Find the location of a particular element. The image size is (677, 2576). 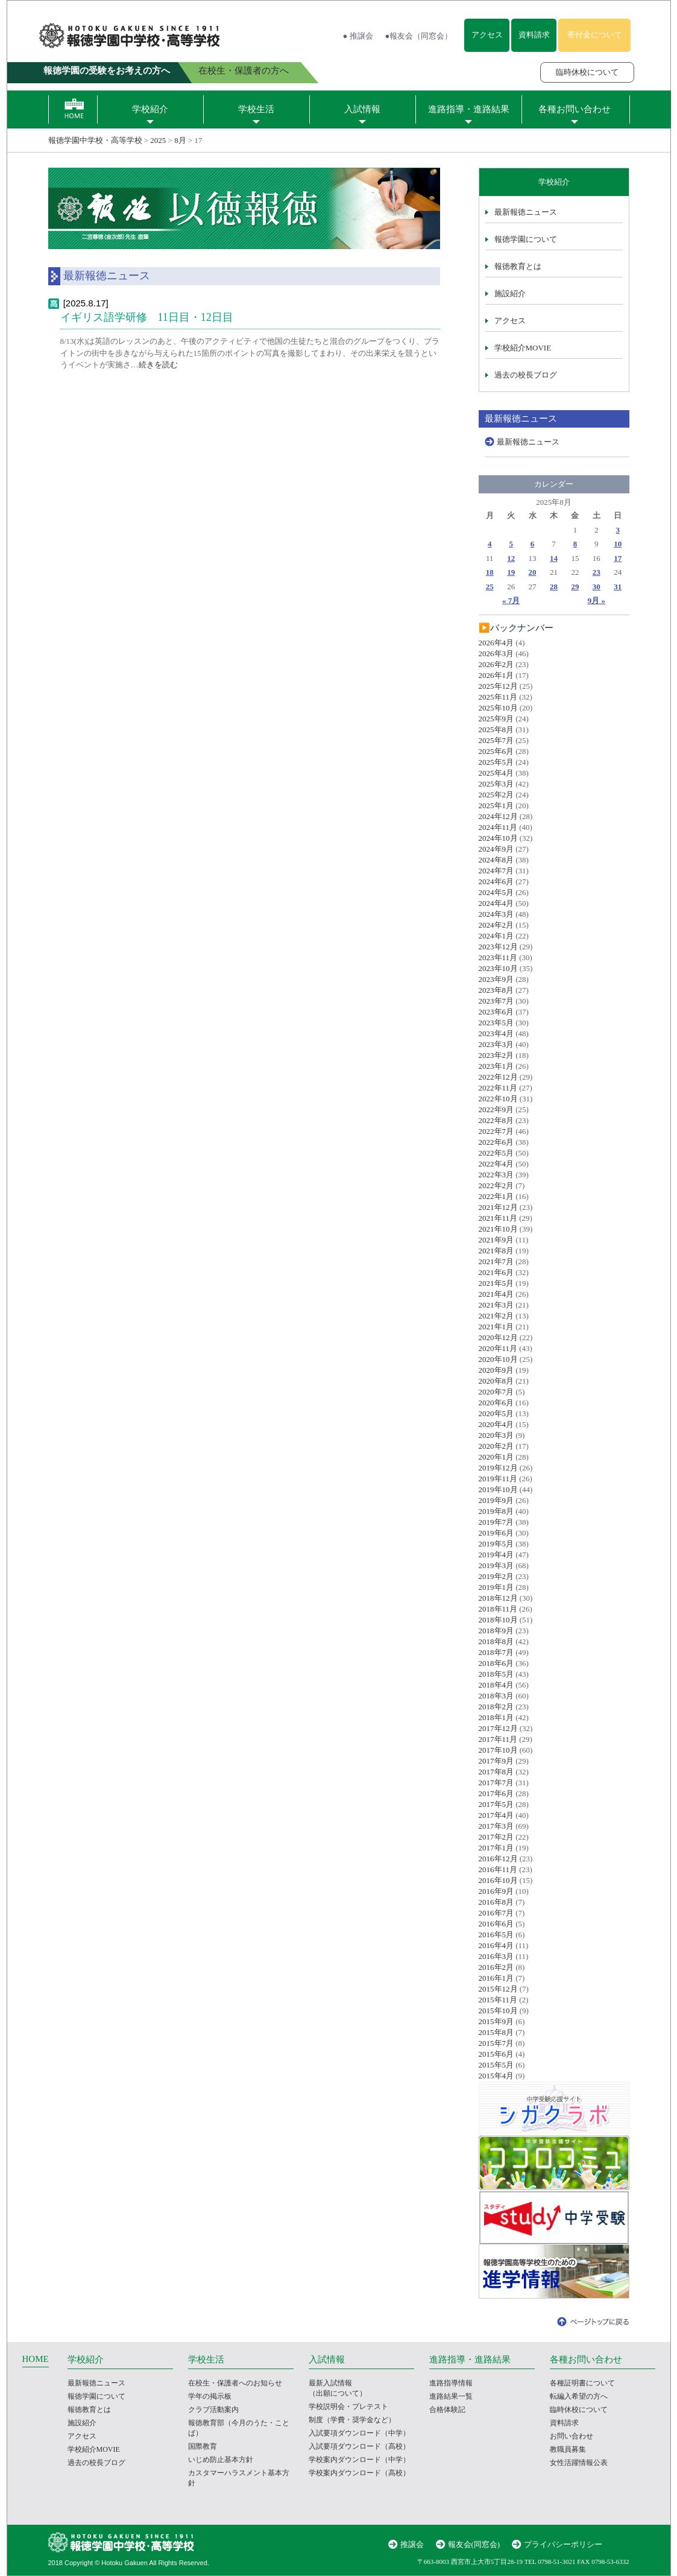

2023年11月 is located at coordinates (498, 957).